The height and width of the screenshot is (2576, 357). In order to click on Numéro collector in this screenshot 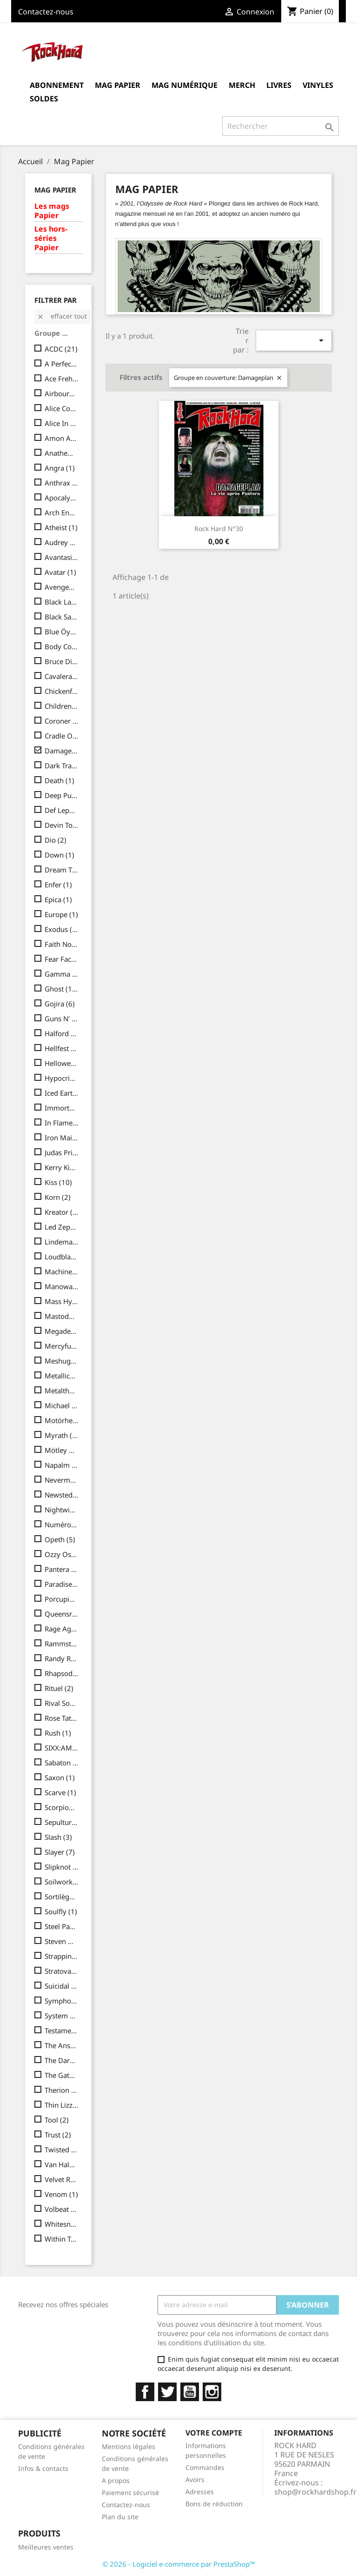, I will do `click(62, 1524)`.